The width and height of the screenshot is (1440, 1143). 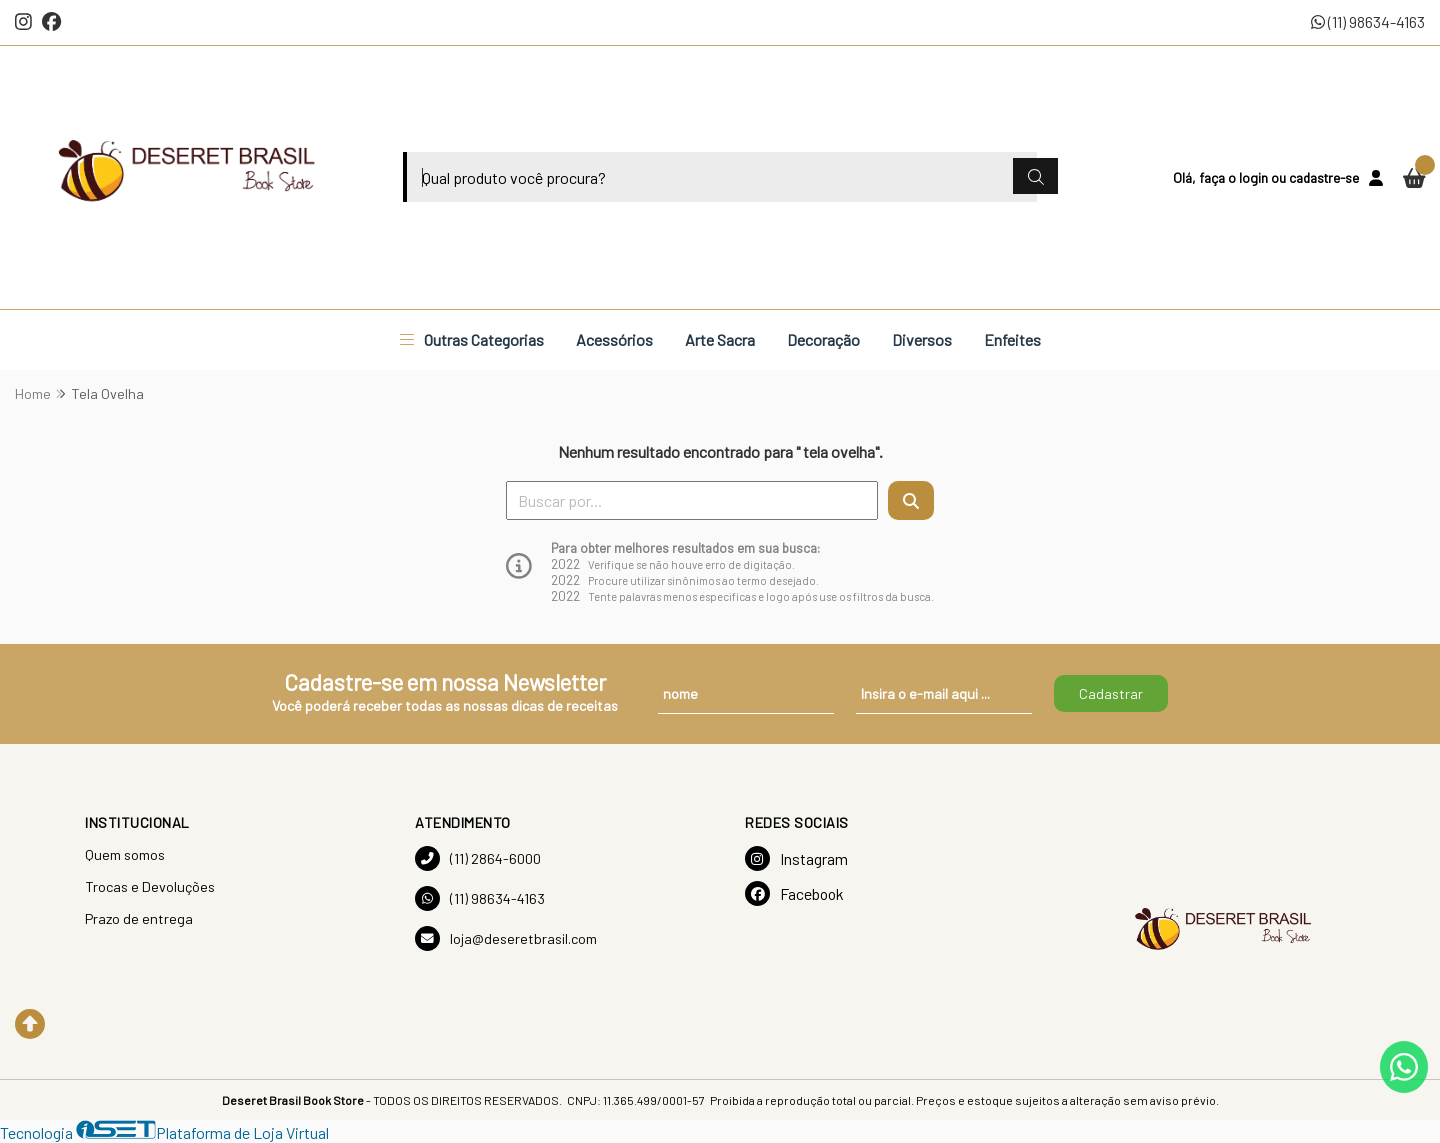 I want to click on Quem somos, so click(x=125, y=854).